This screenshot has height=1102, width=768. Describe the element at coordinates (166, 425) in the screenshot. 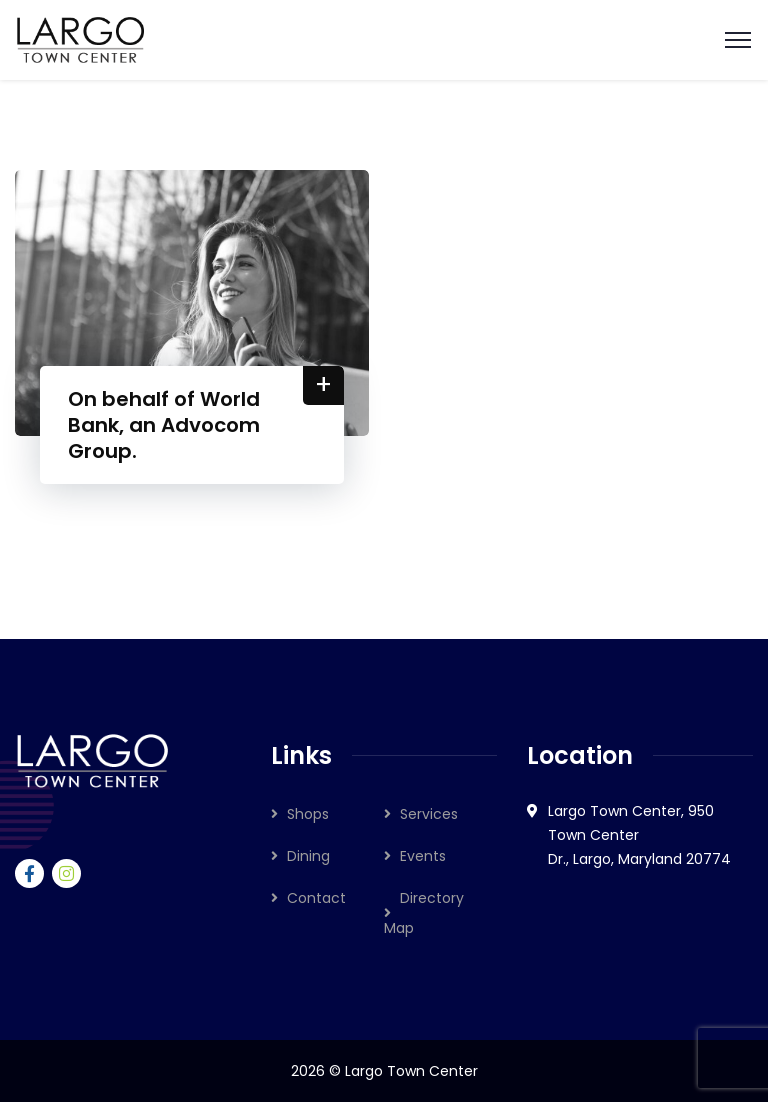

I see `On behalf of World Bank, an Advocom Group.` at that location.